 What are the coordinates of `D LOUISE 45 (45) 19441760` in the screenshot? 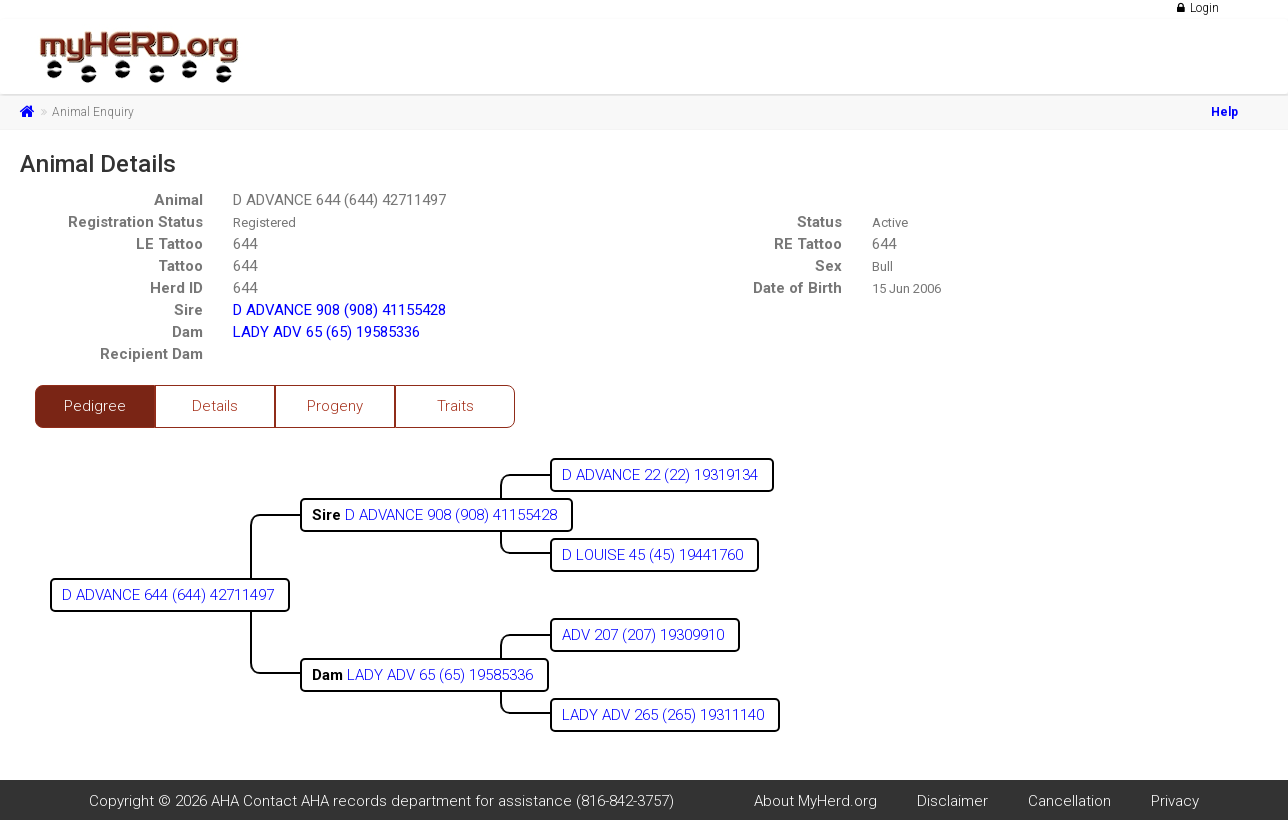 It's located at (654, 555).